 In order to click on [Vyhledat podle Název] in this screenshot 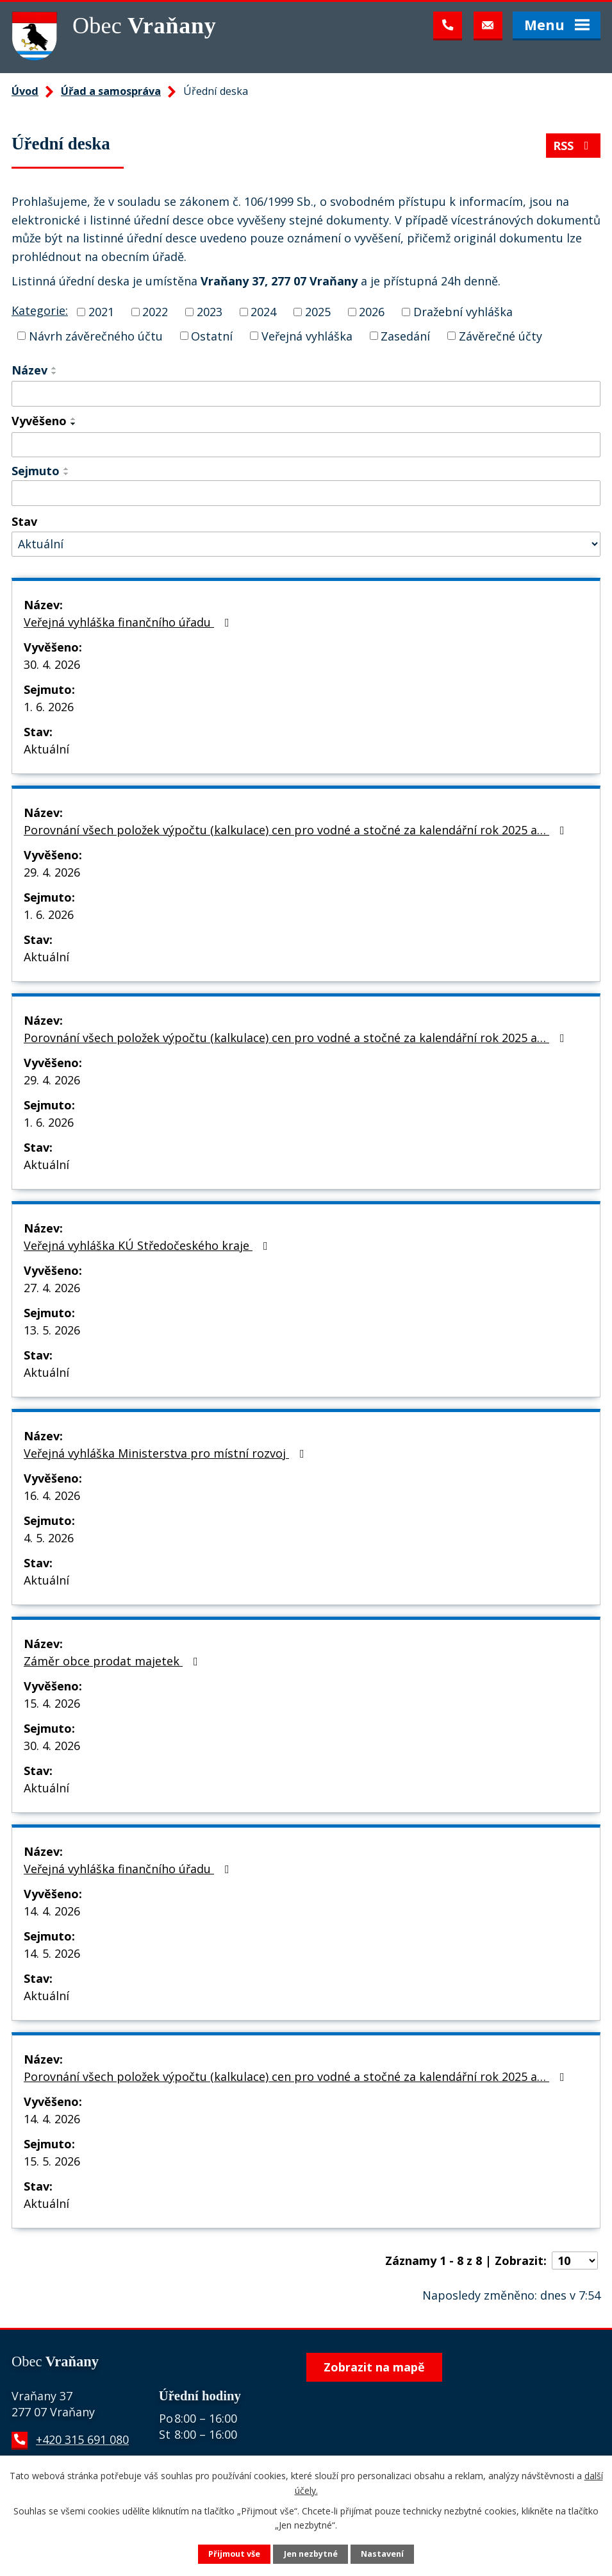, I will do `click(306, 394)`.